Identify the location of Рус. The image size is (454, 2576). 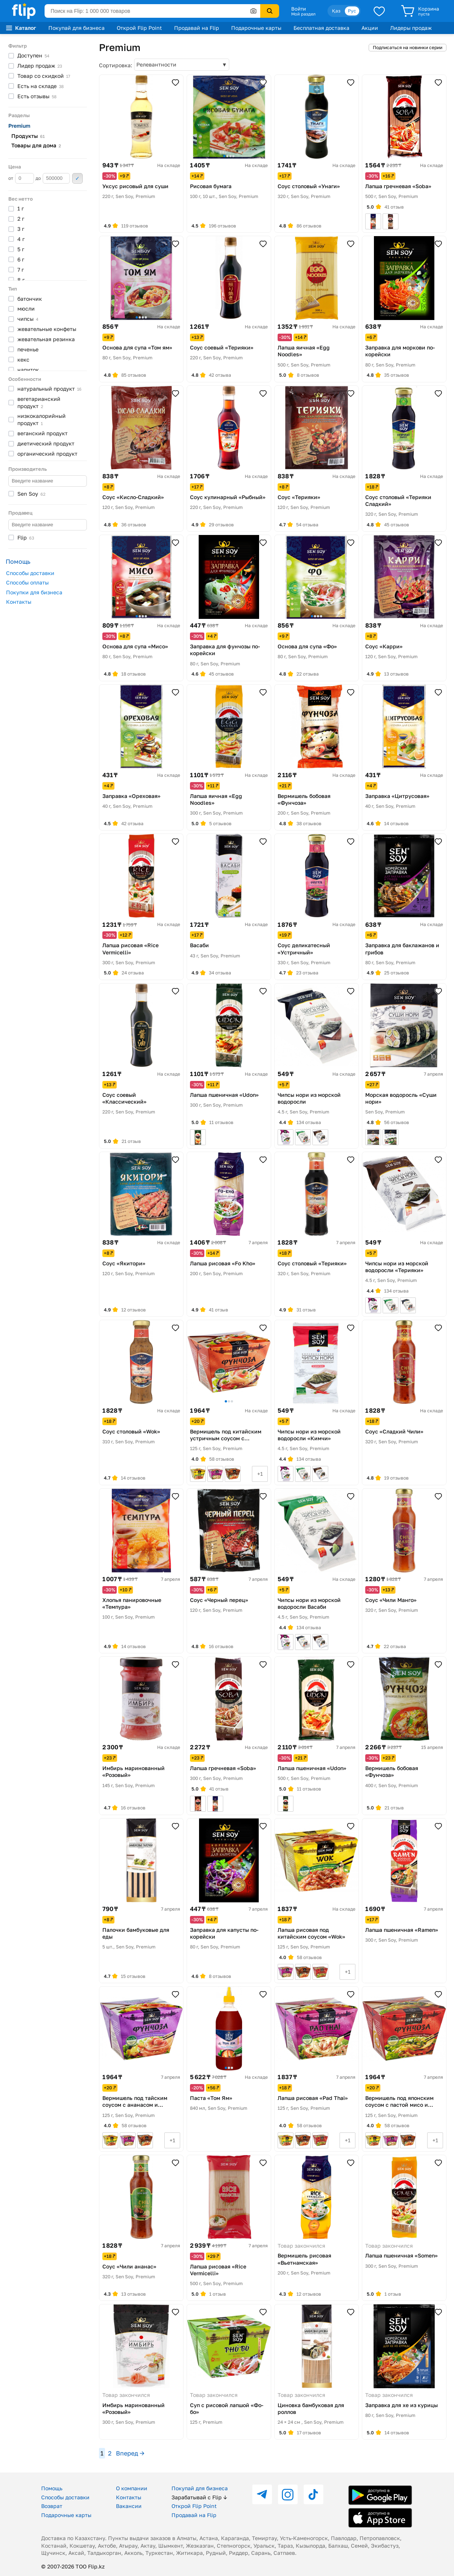
(352, 11).